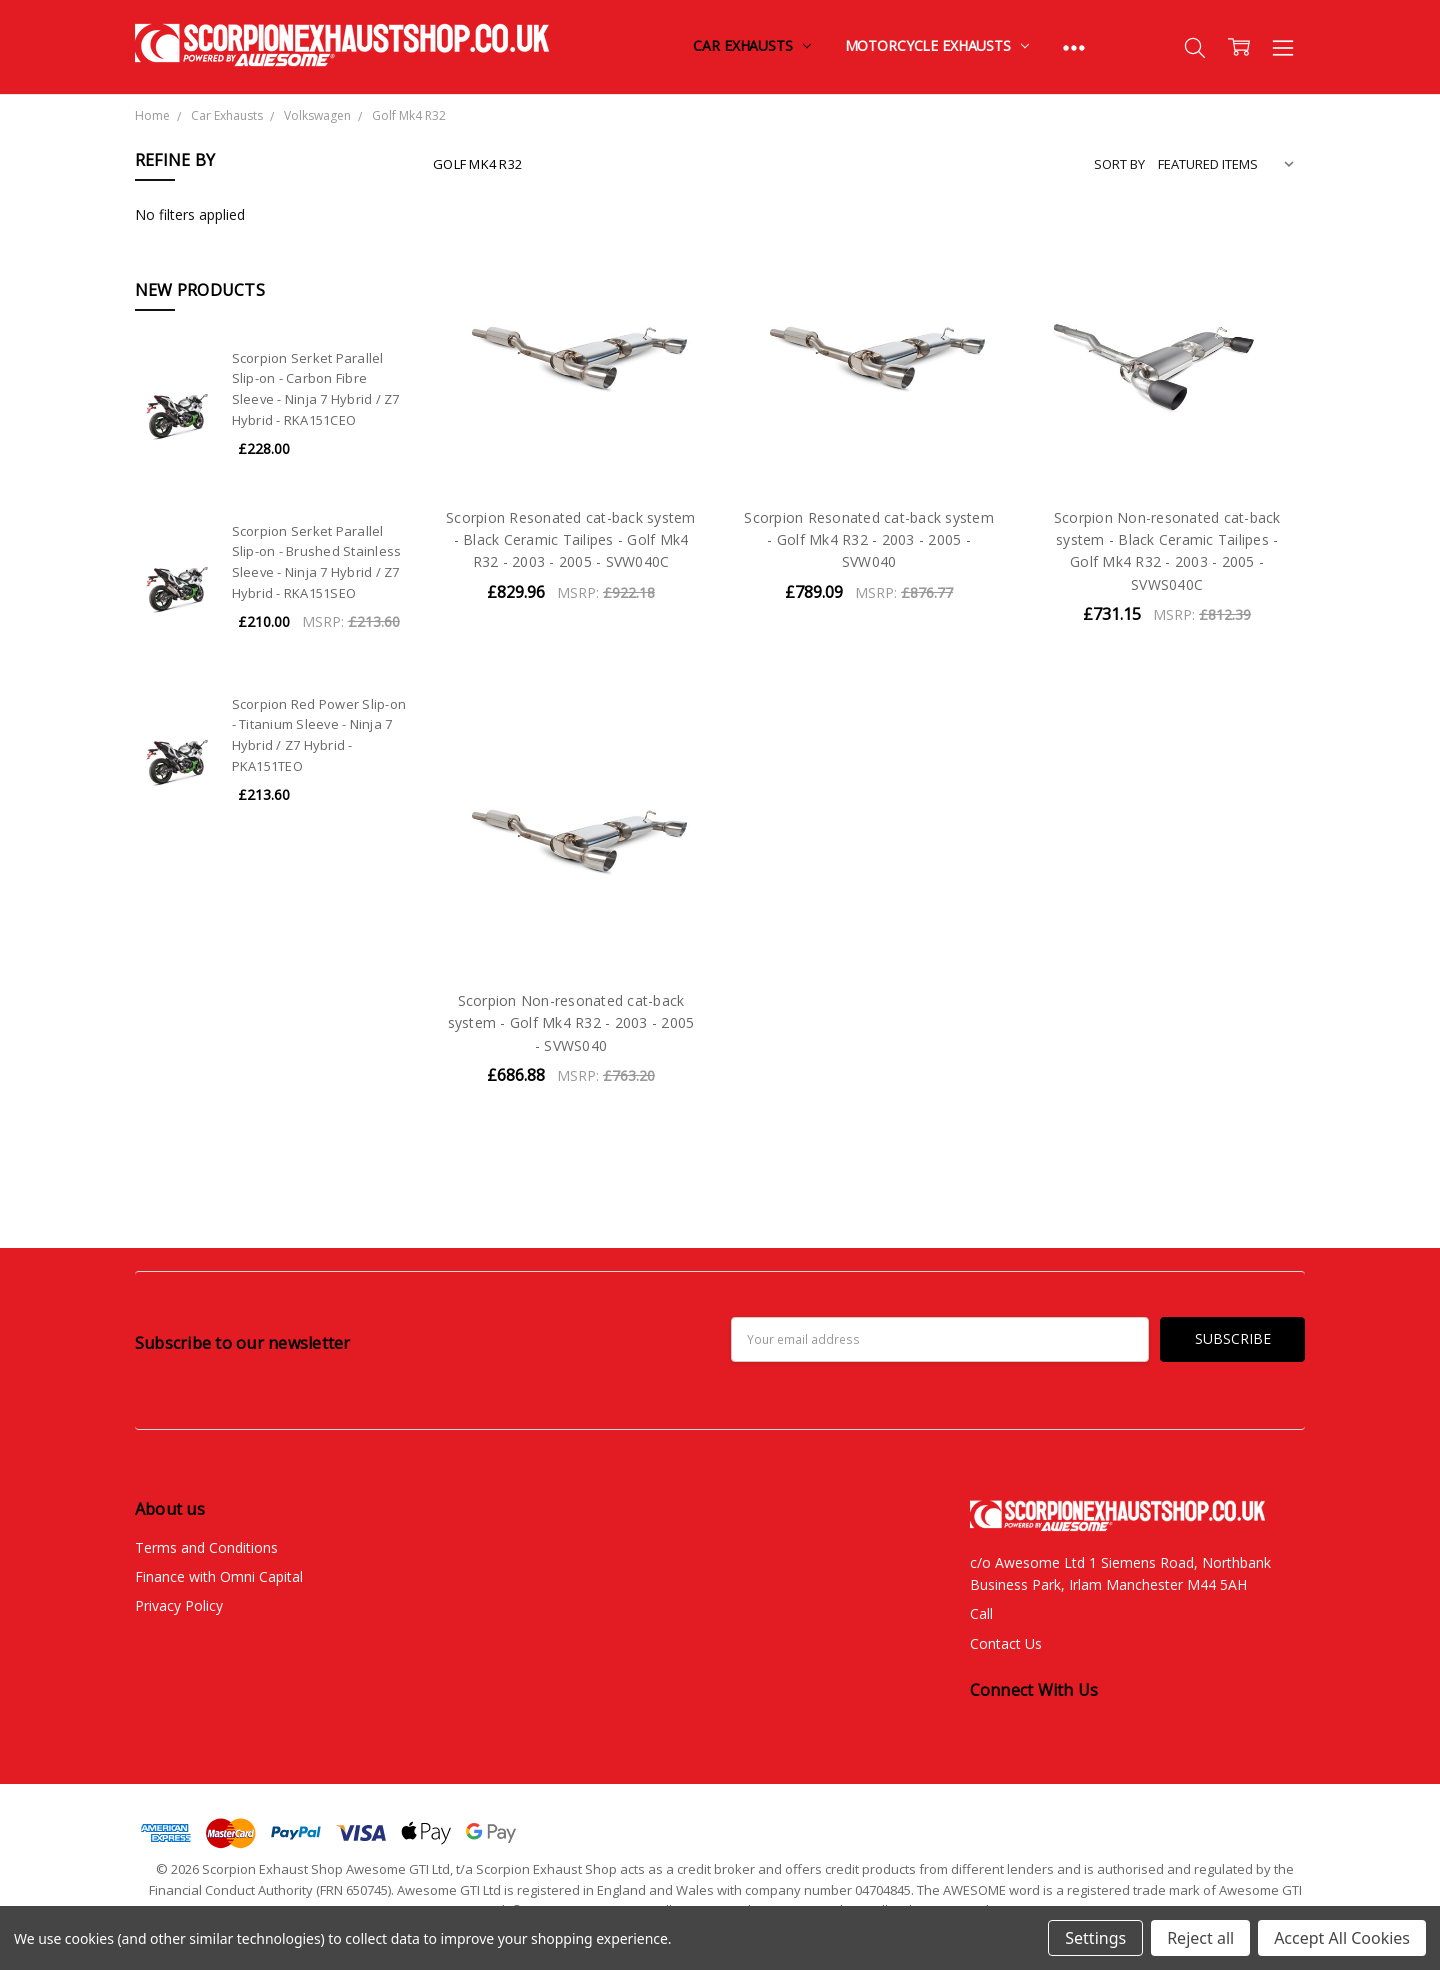 The width and height of the screenshot is (1440, 1970). What do you see at coordinates (869, 540) in the screenshot?
I see `Scorpion Resonated cat-back system - Golf Mk4 R32 - 2003 - 2005 - SVW040` at bounding box center [869, 540].